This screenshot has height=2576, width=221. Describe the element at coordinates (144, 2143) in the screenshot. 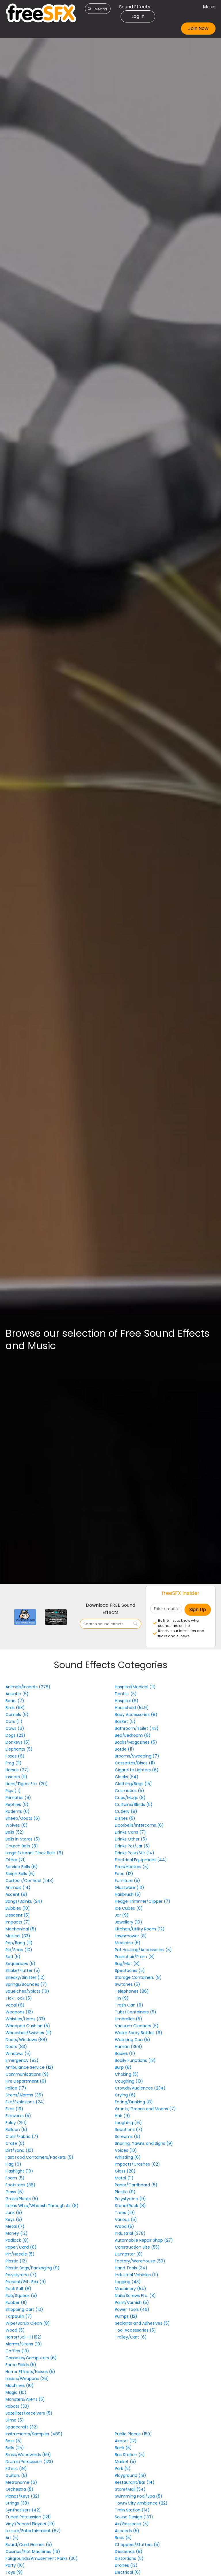

I see `Snoring, Yawns and Sighs` at that location.